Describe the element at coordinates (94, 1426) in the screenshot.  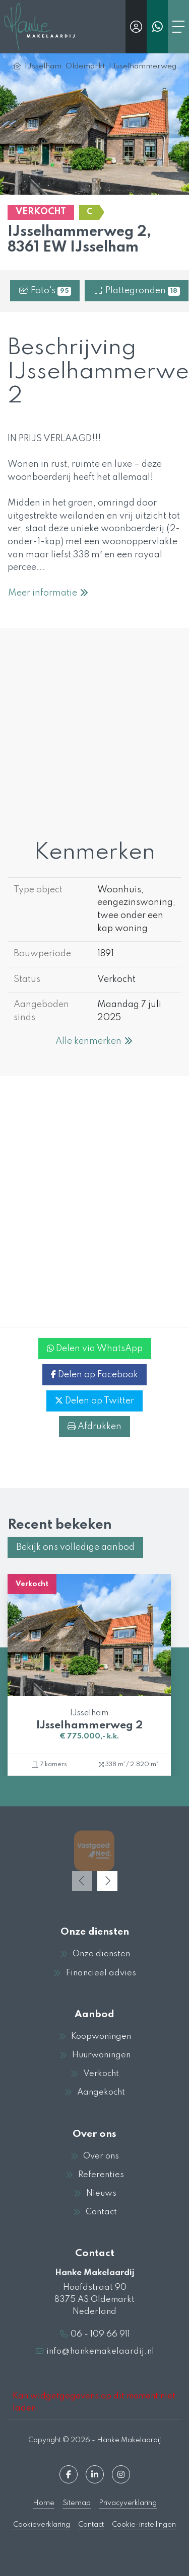
I see `Afdrukken` at that location.